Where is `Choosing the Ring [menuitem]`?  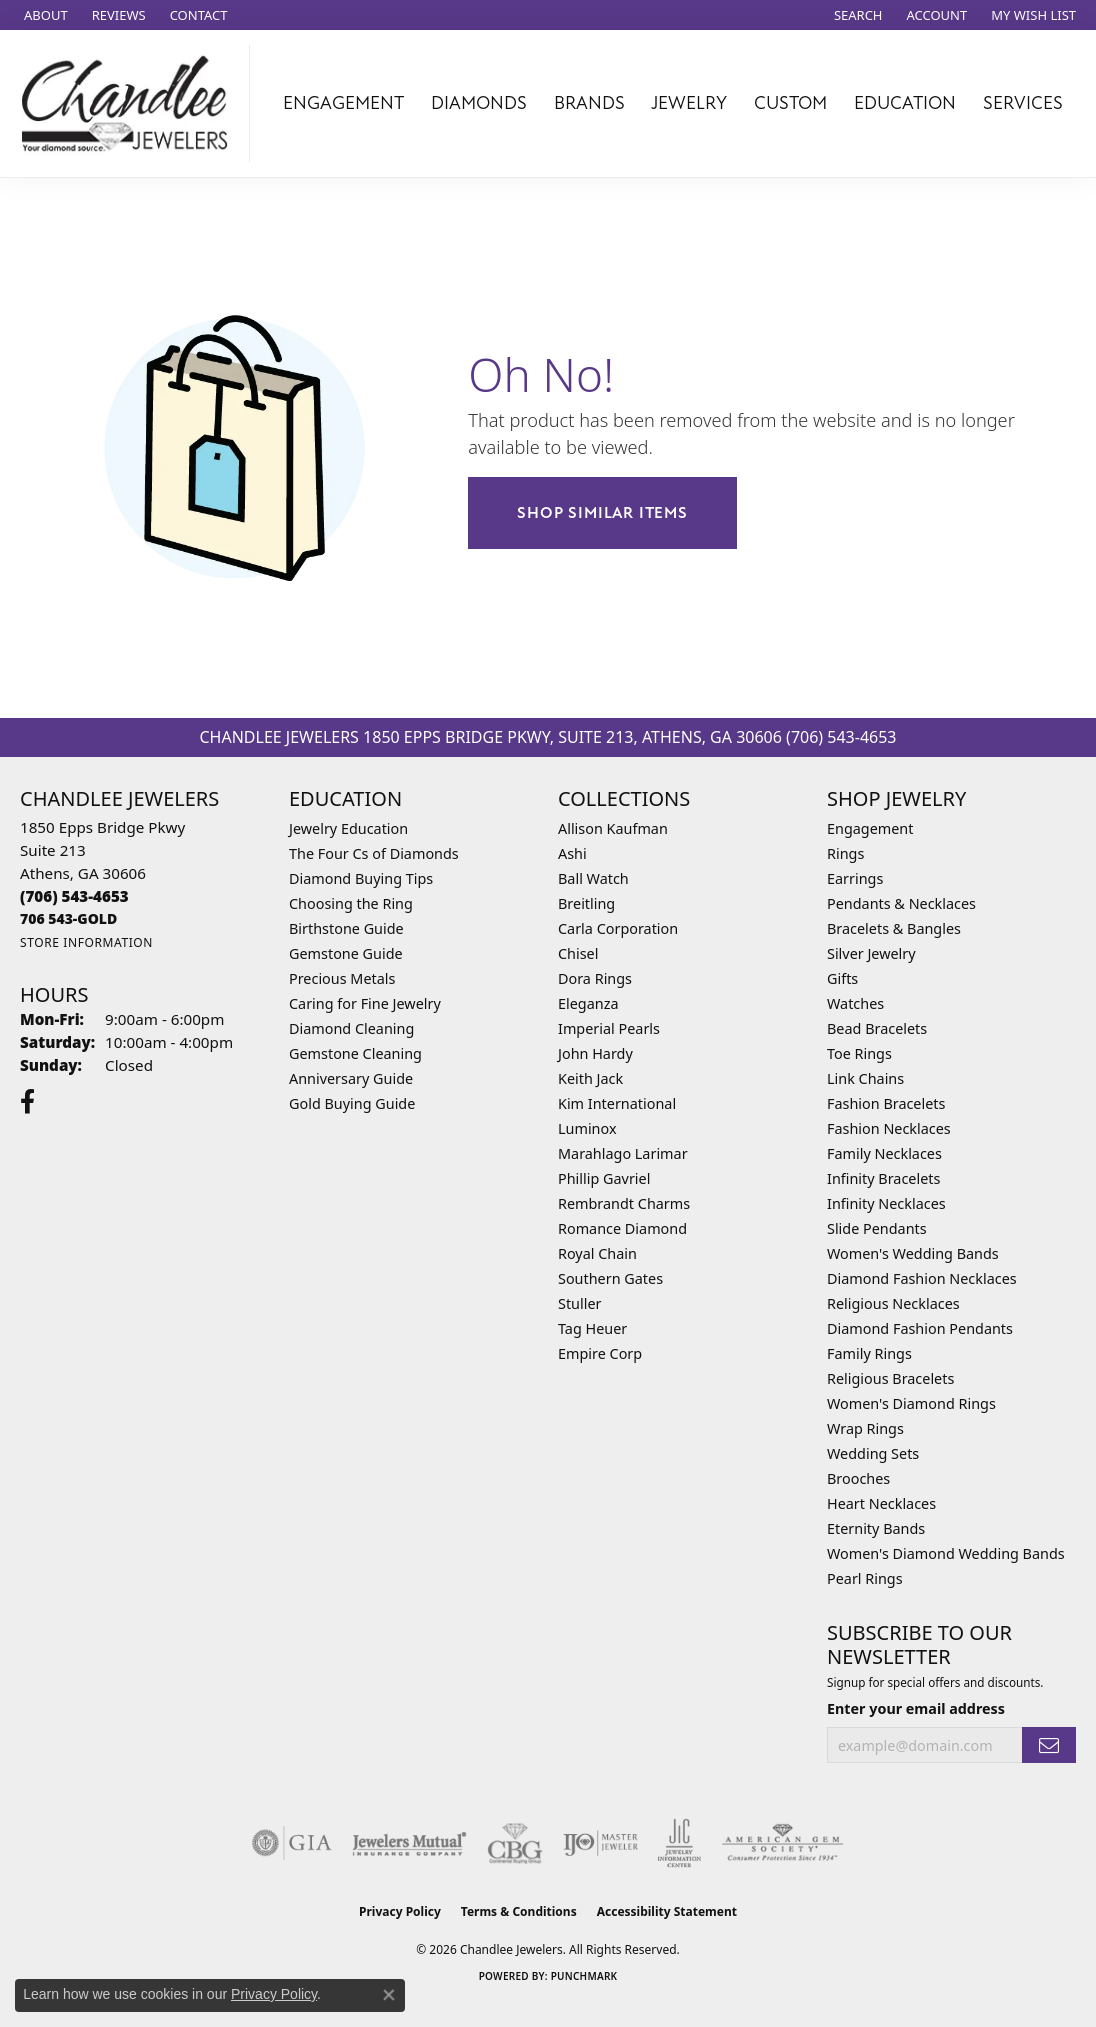
Choosing the Ring [menuitem] is located at coordinates (351, 903).